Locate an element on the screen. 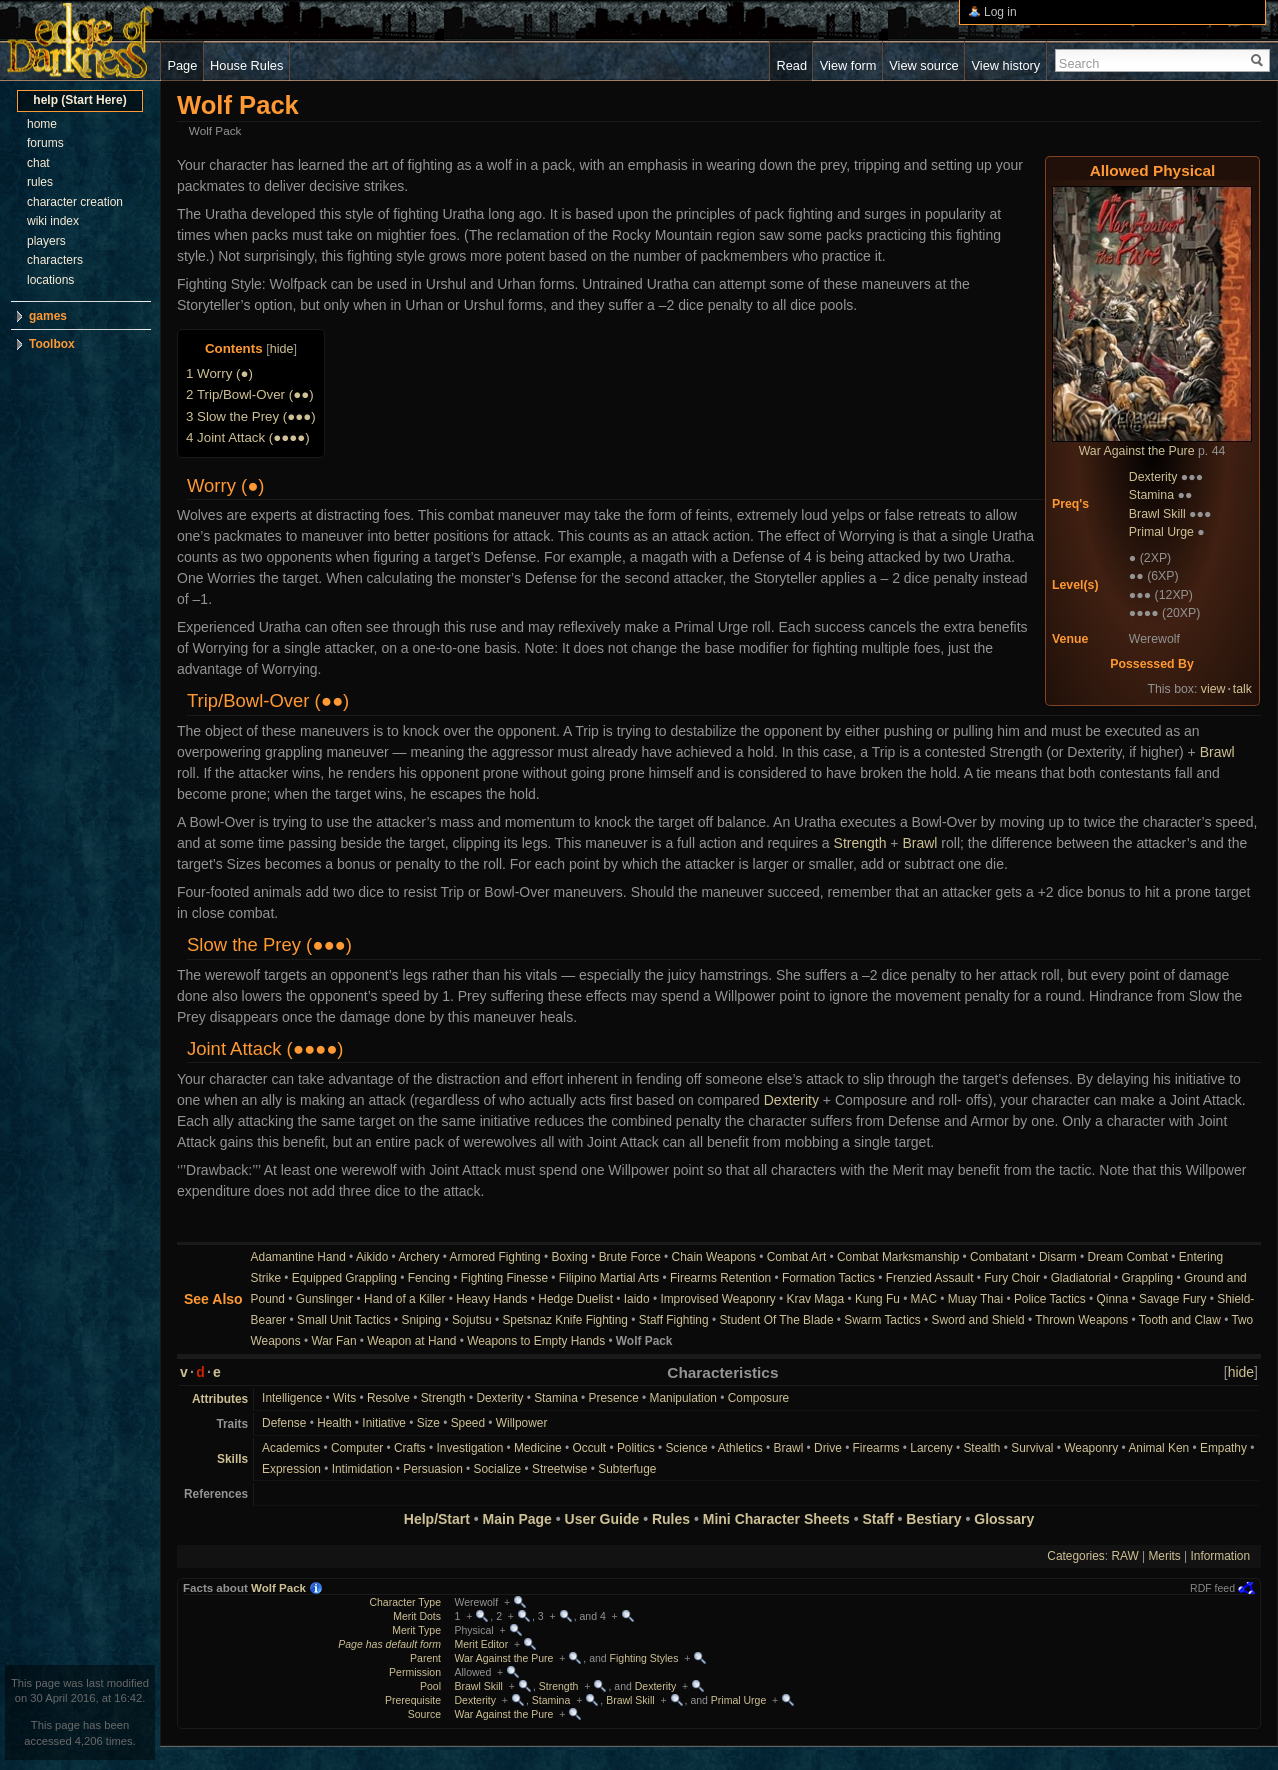  Fencing is located at coordinates (429, 1278).